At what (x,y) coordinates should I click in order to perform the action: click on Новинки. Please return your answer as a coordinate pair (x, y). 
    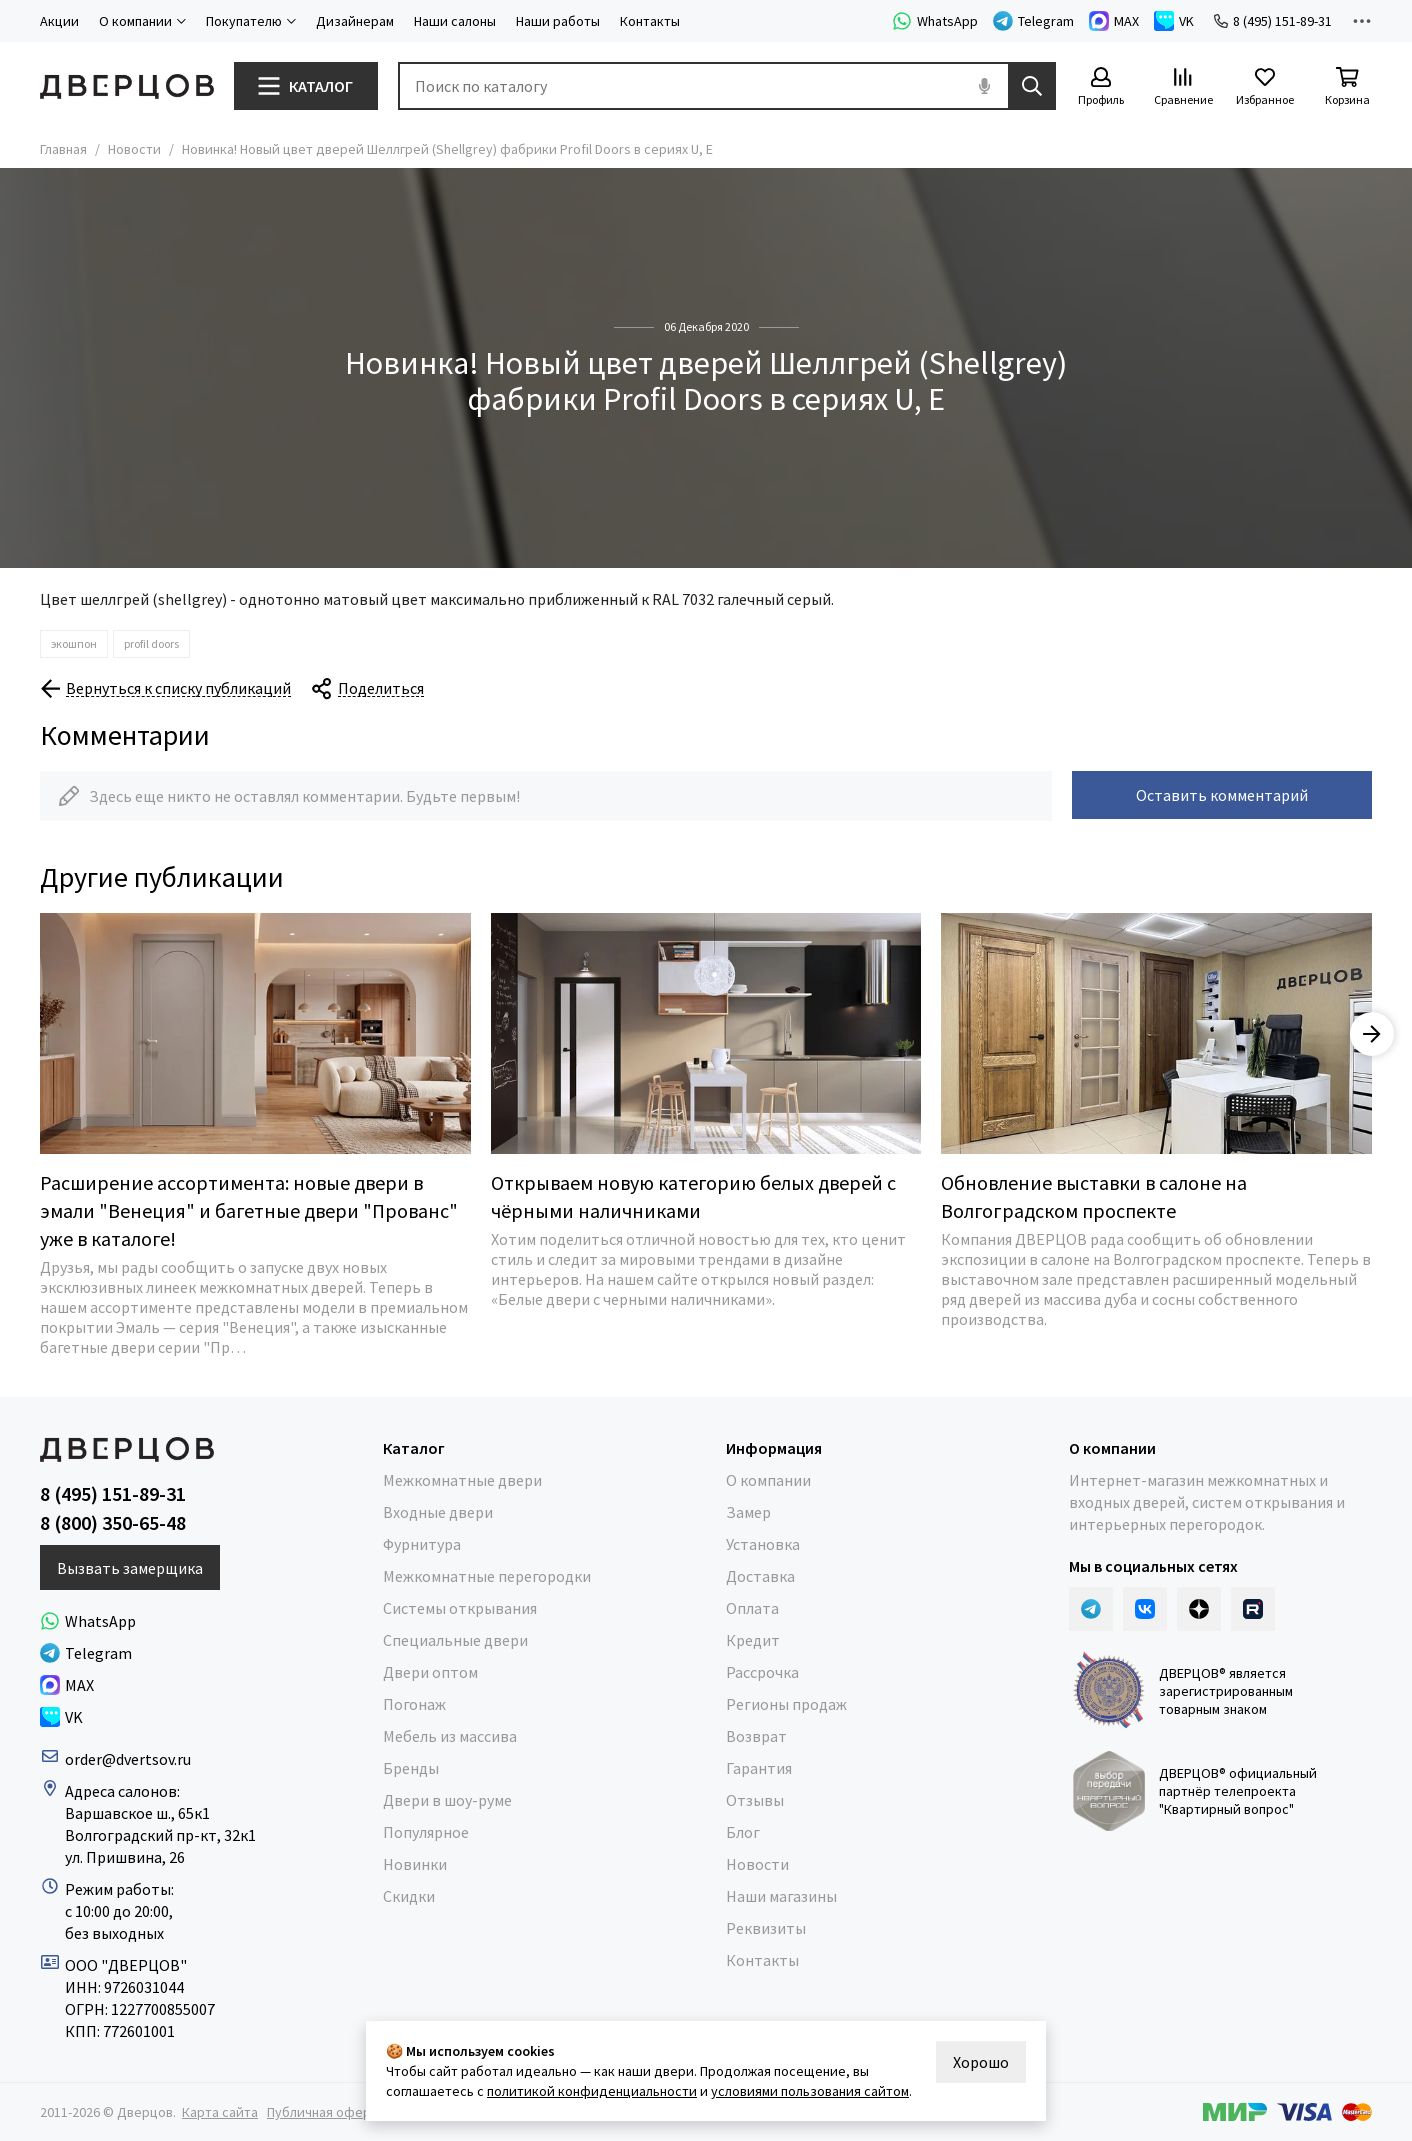
    Looking at the image, I should click on (415, 1864).